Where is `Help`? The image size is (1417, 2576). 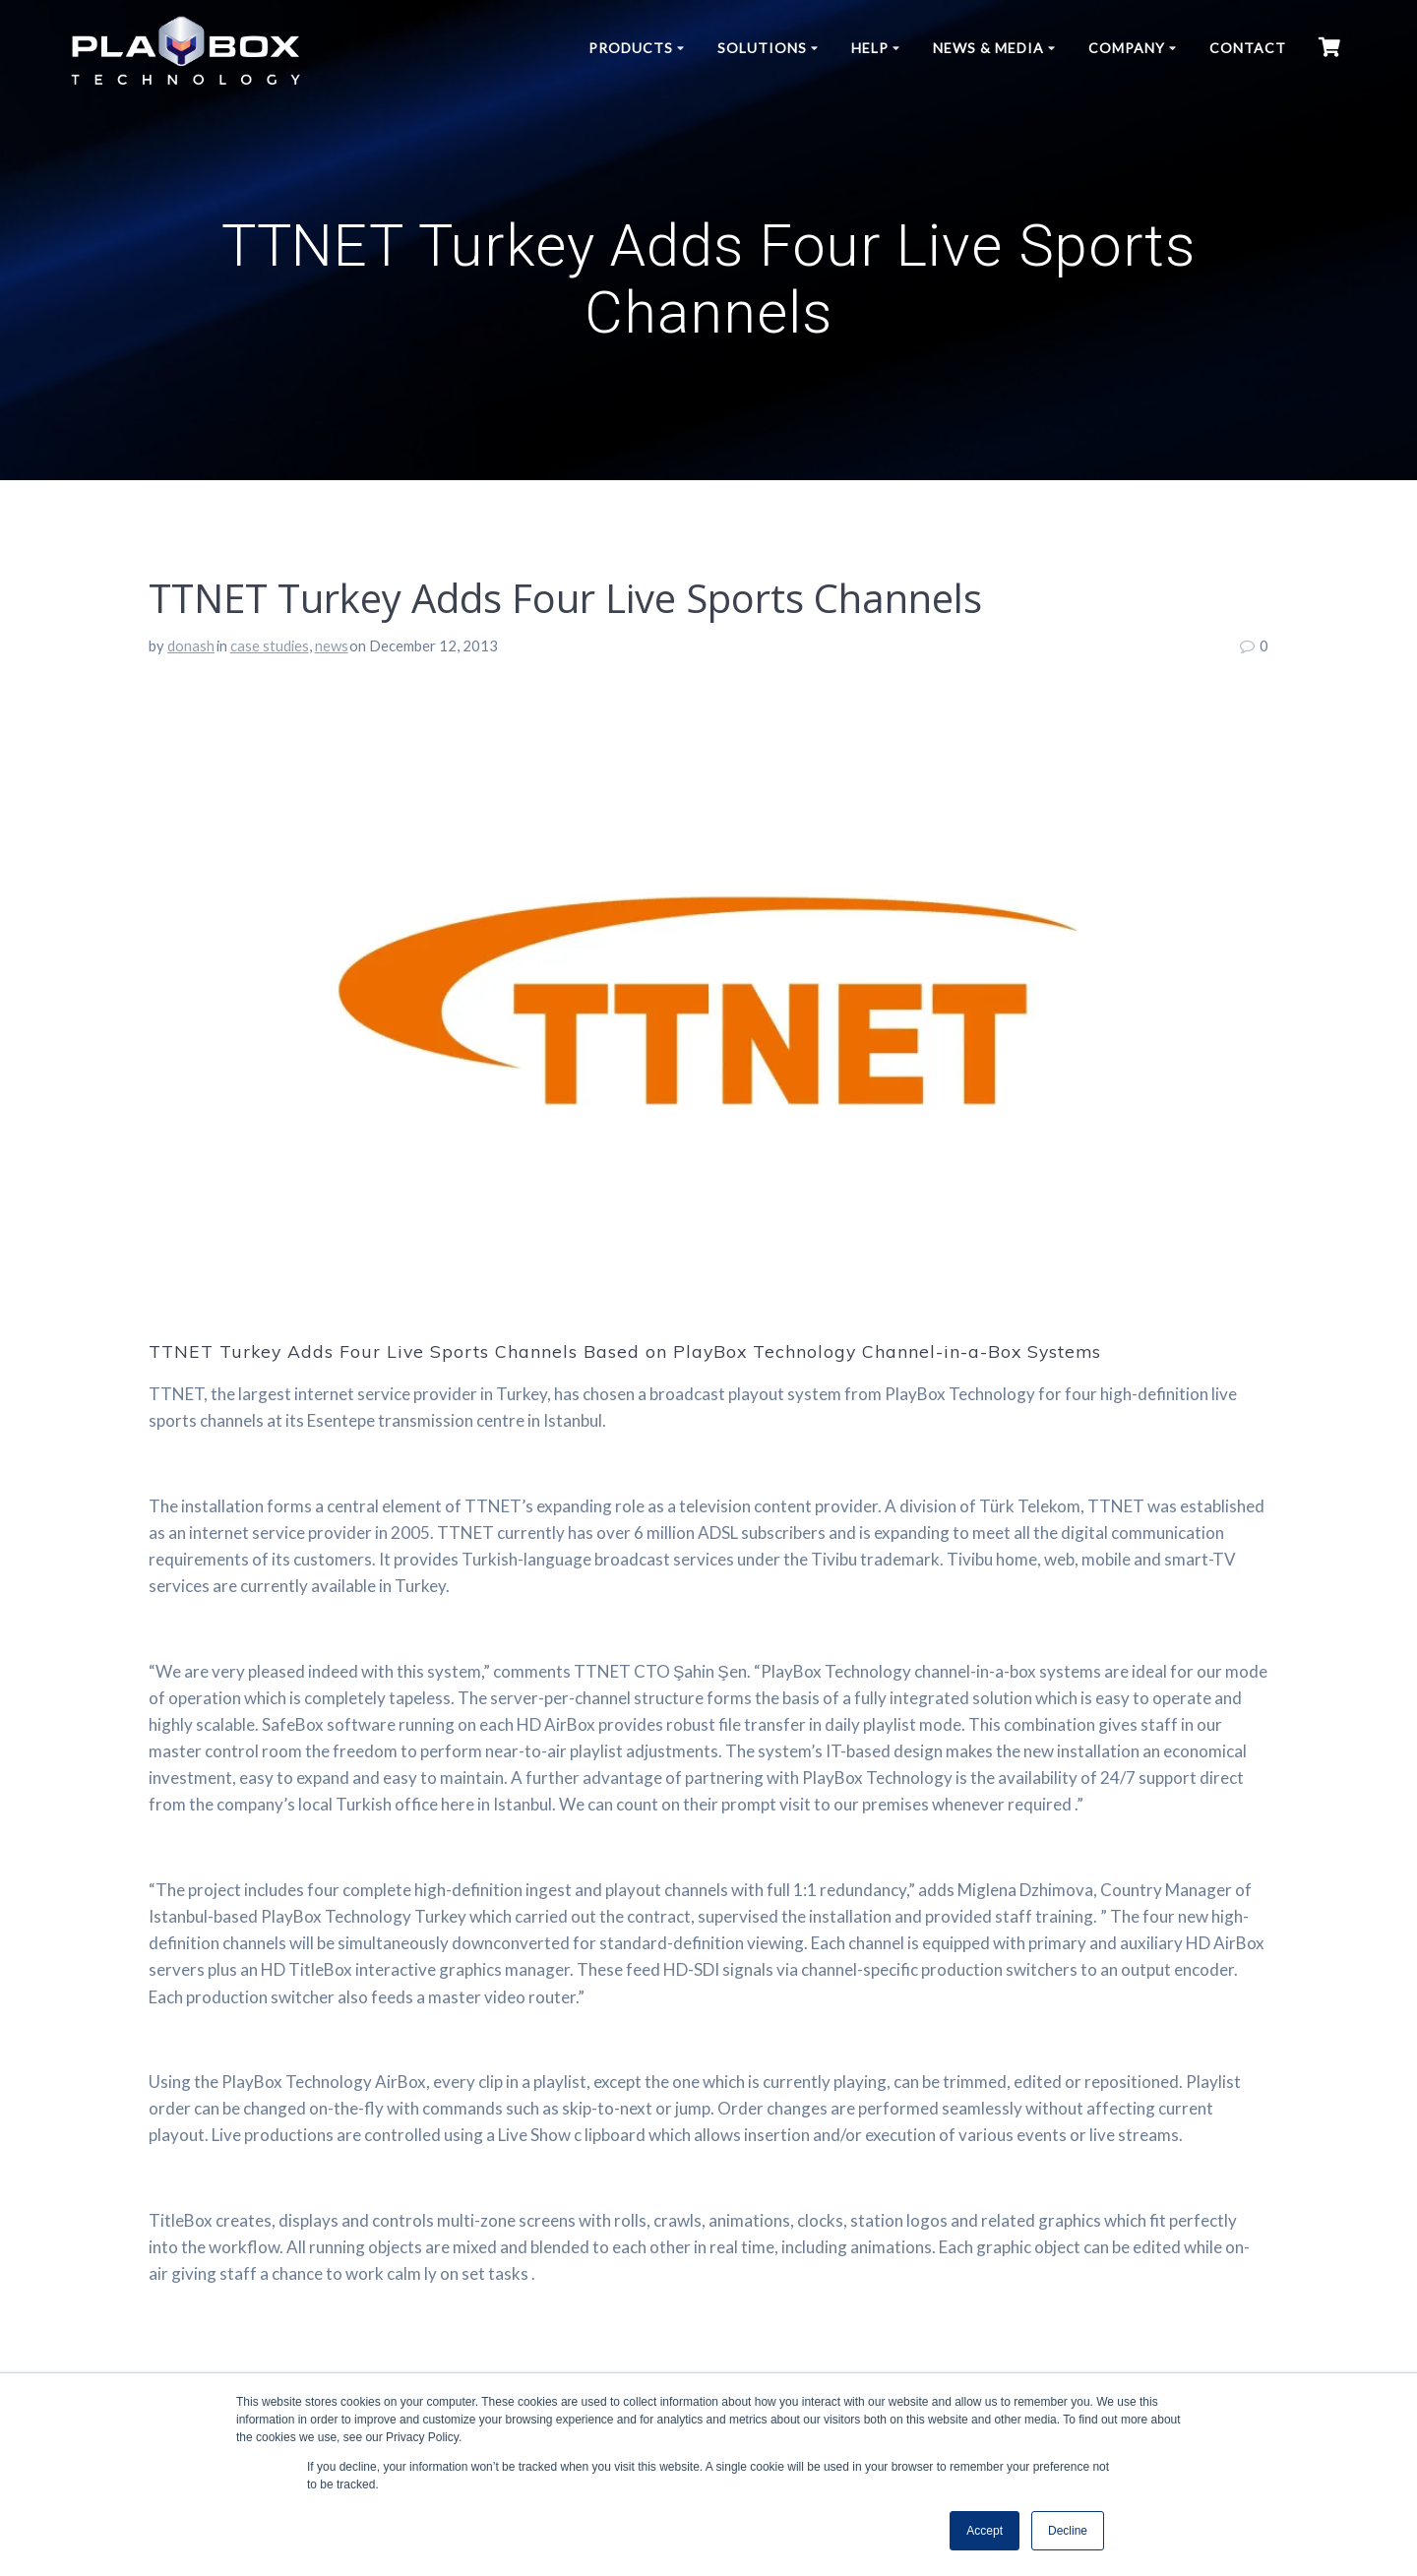 Help is located at coordinates (870, 47).